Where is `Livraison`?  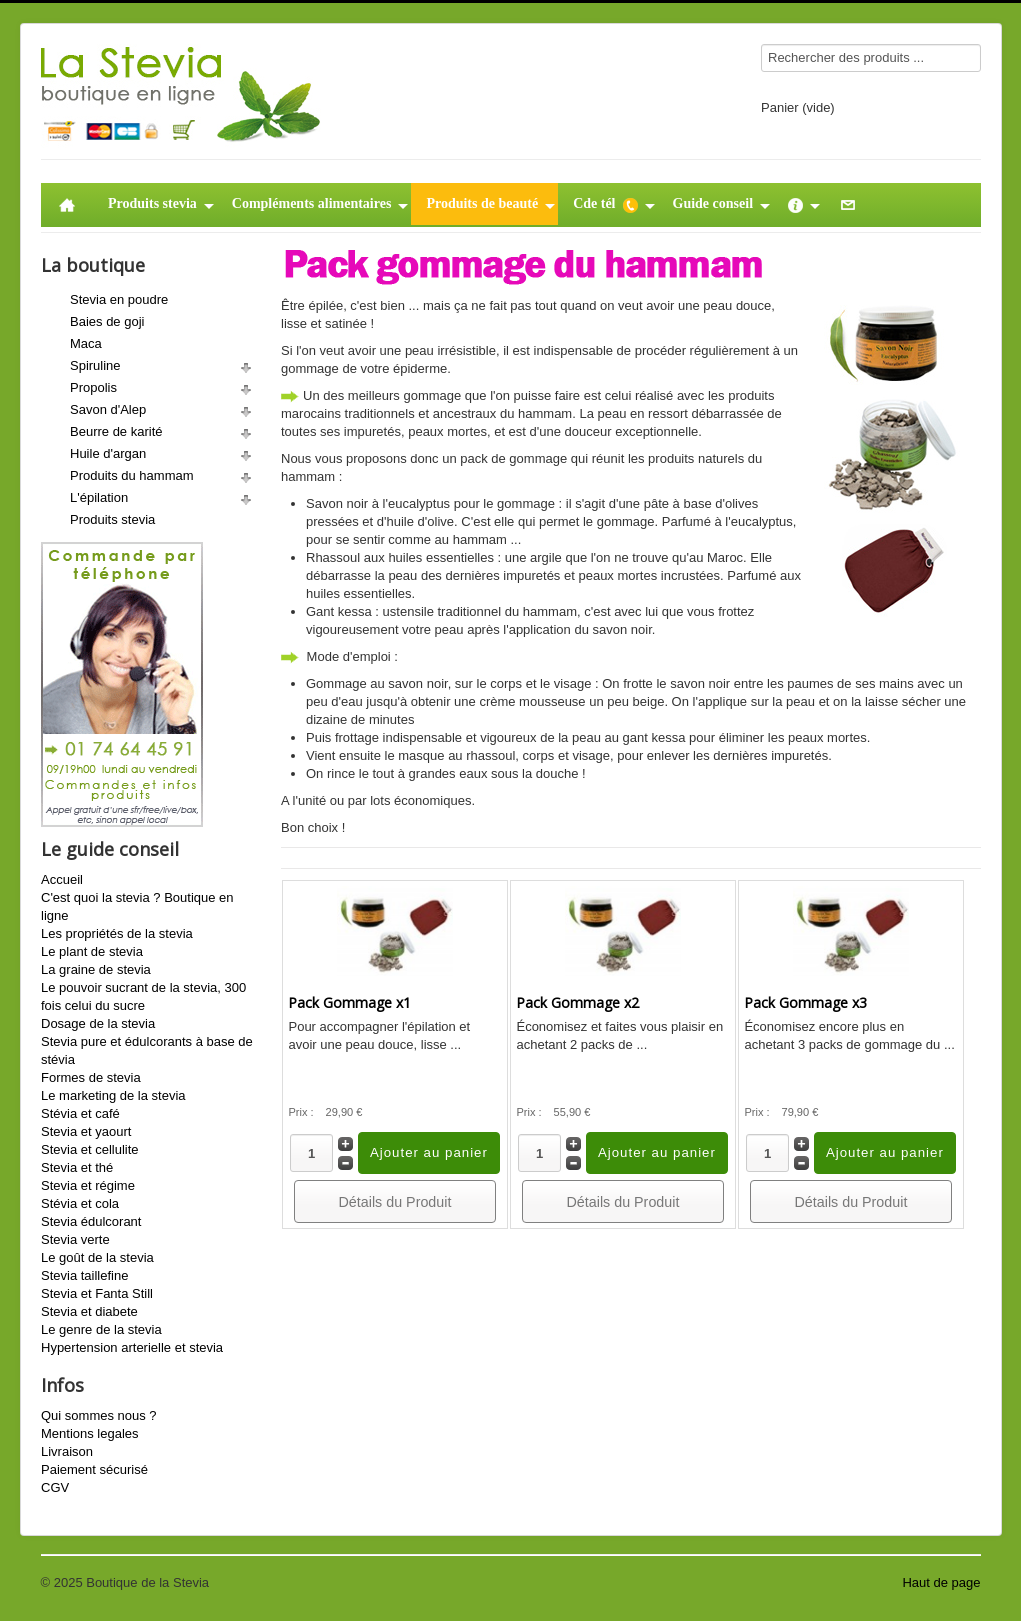
Livraison is located at coordinates (67, 1451).